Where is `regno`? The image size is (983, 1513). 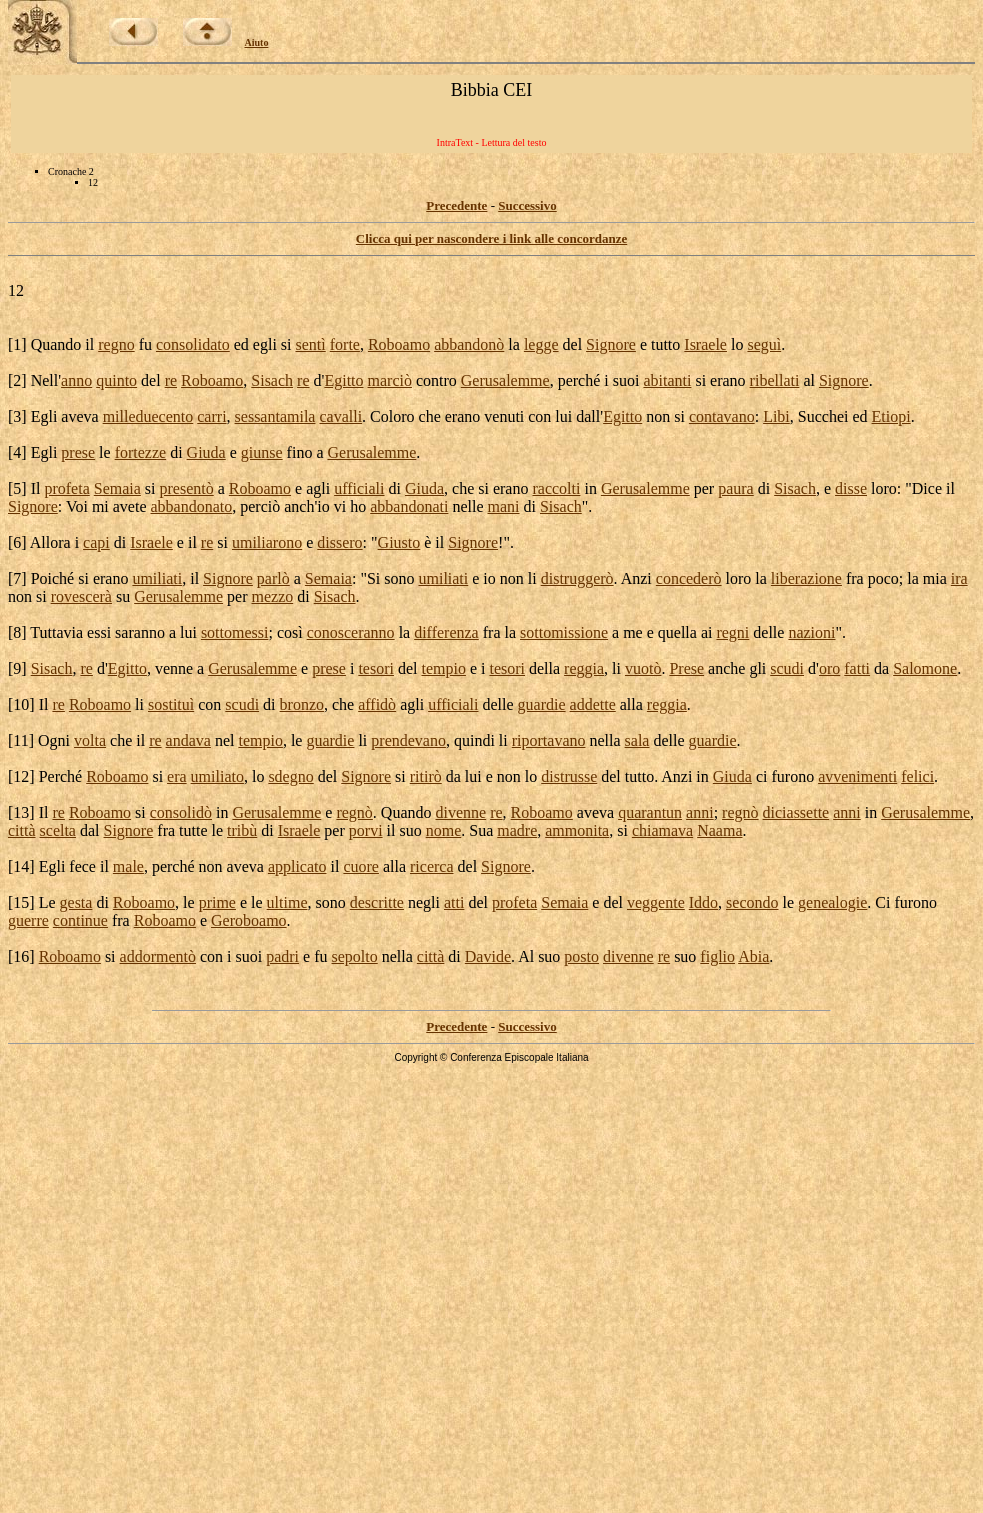
regno is located at coordinates (116, 344).